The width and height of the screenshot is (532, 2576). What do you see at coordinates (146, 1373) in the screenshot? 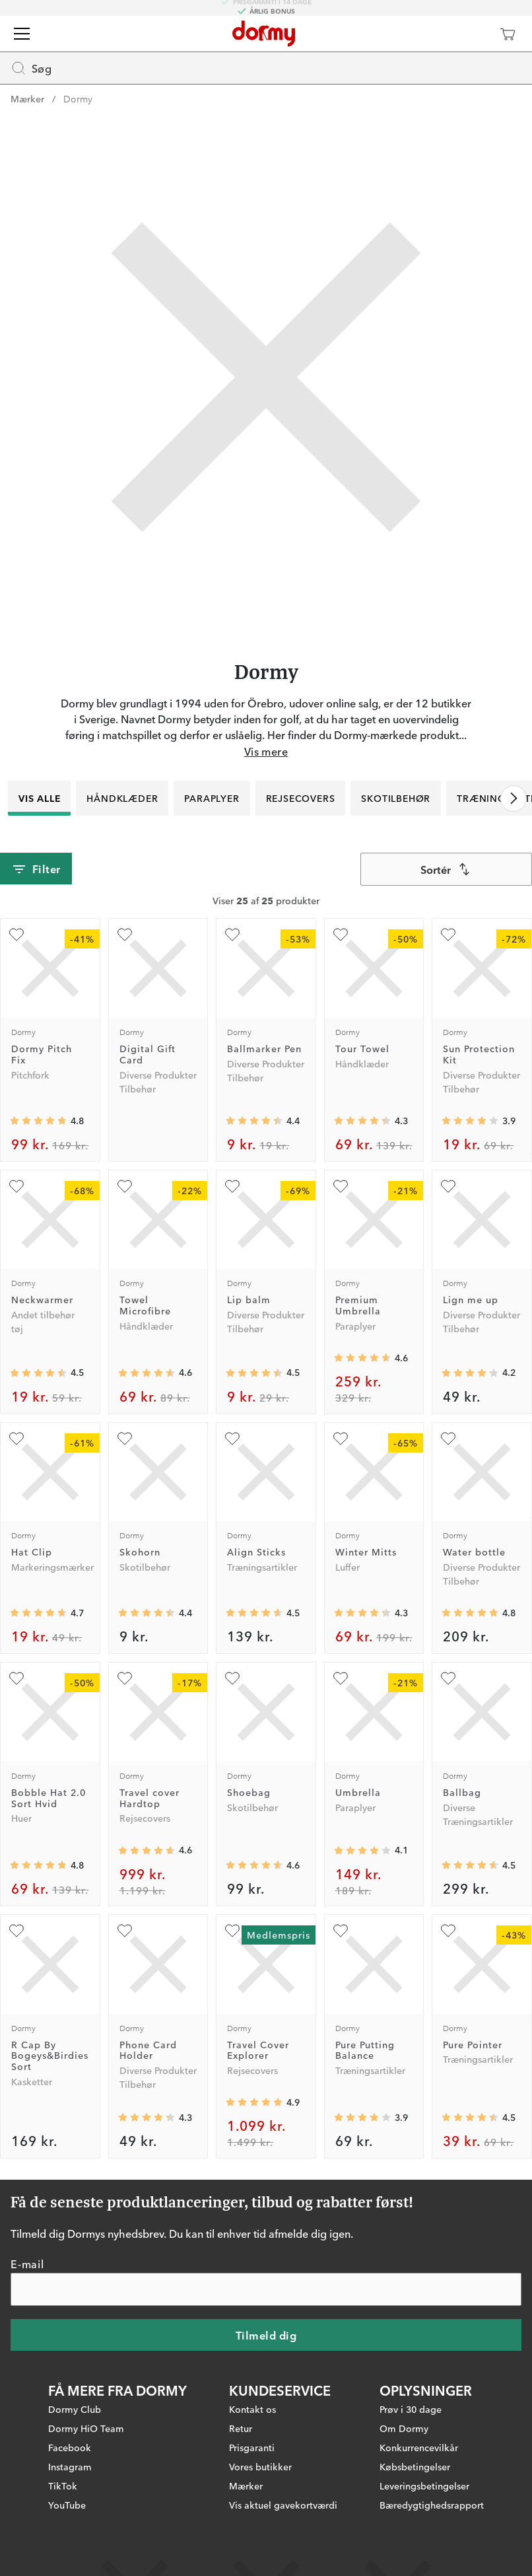
I see `[Gennemsnitlig bedømmelse 4.5675673]` at bounding box center [146, 1373].